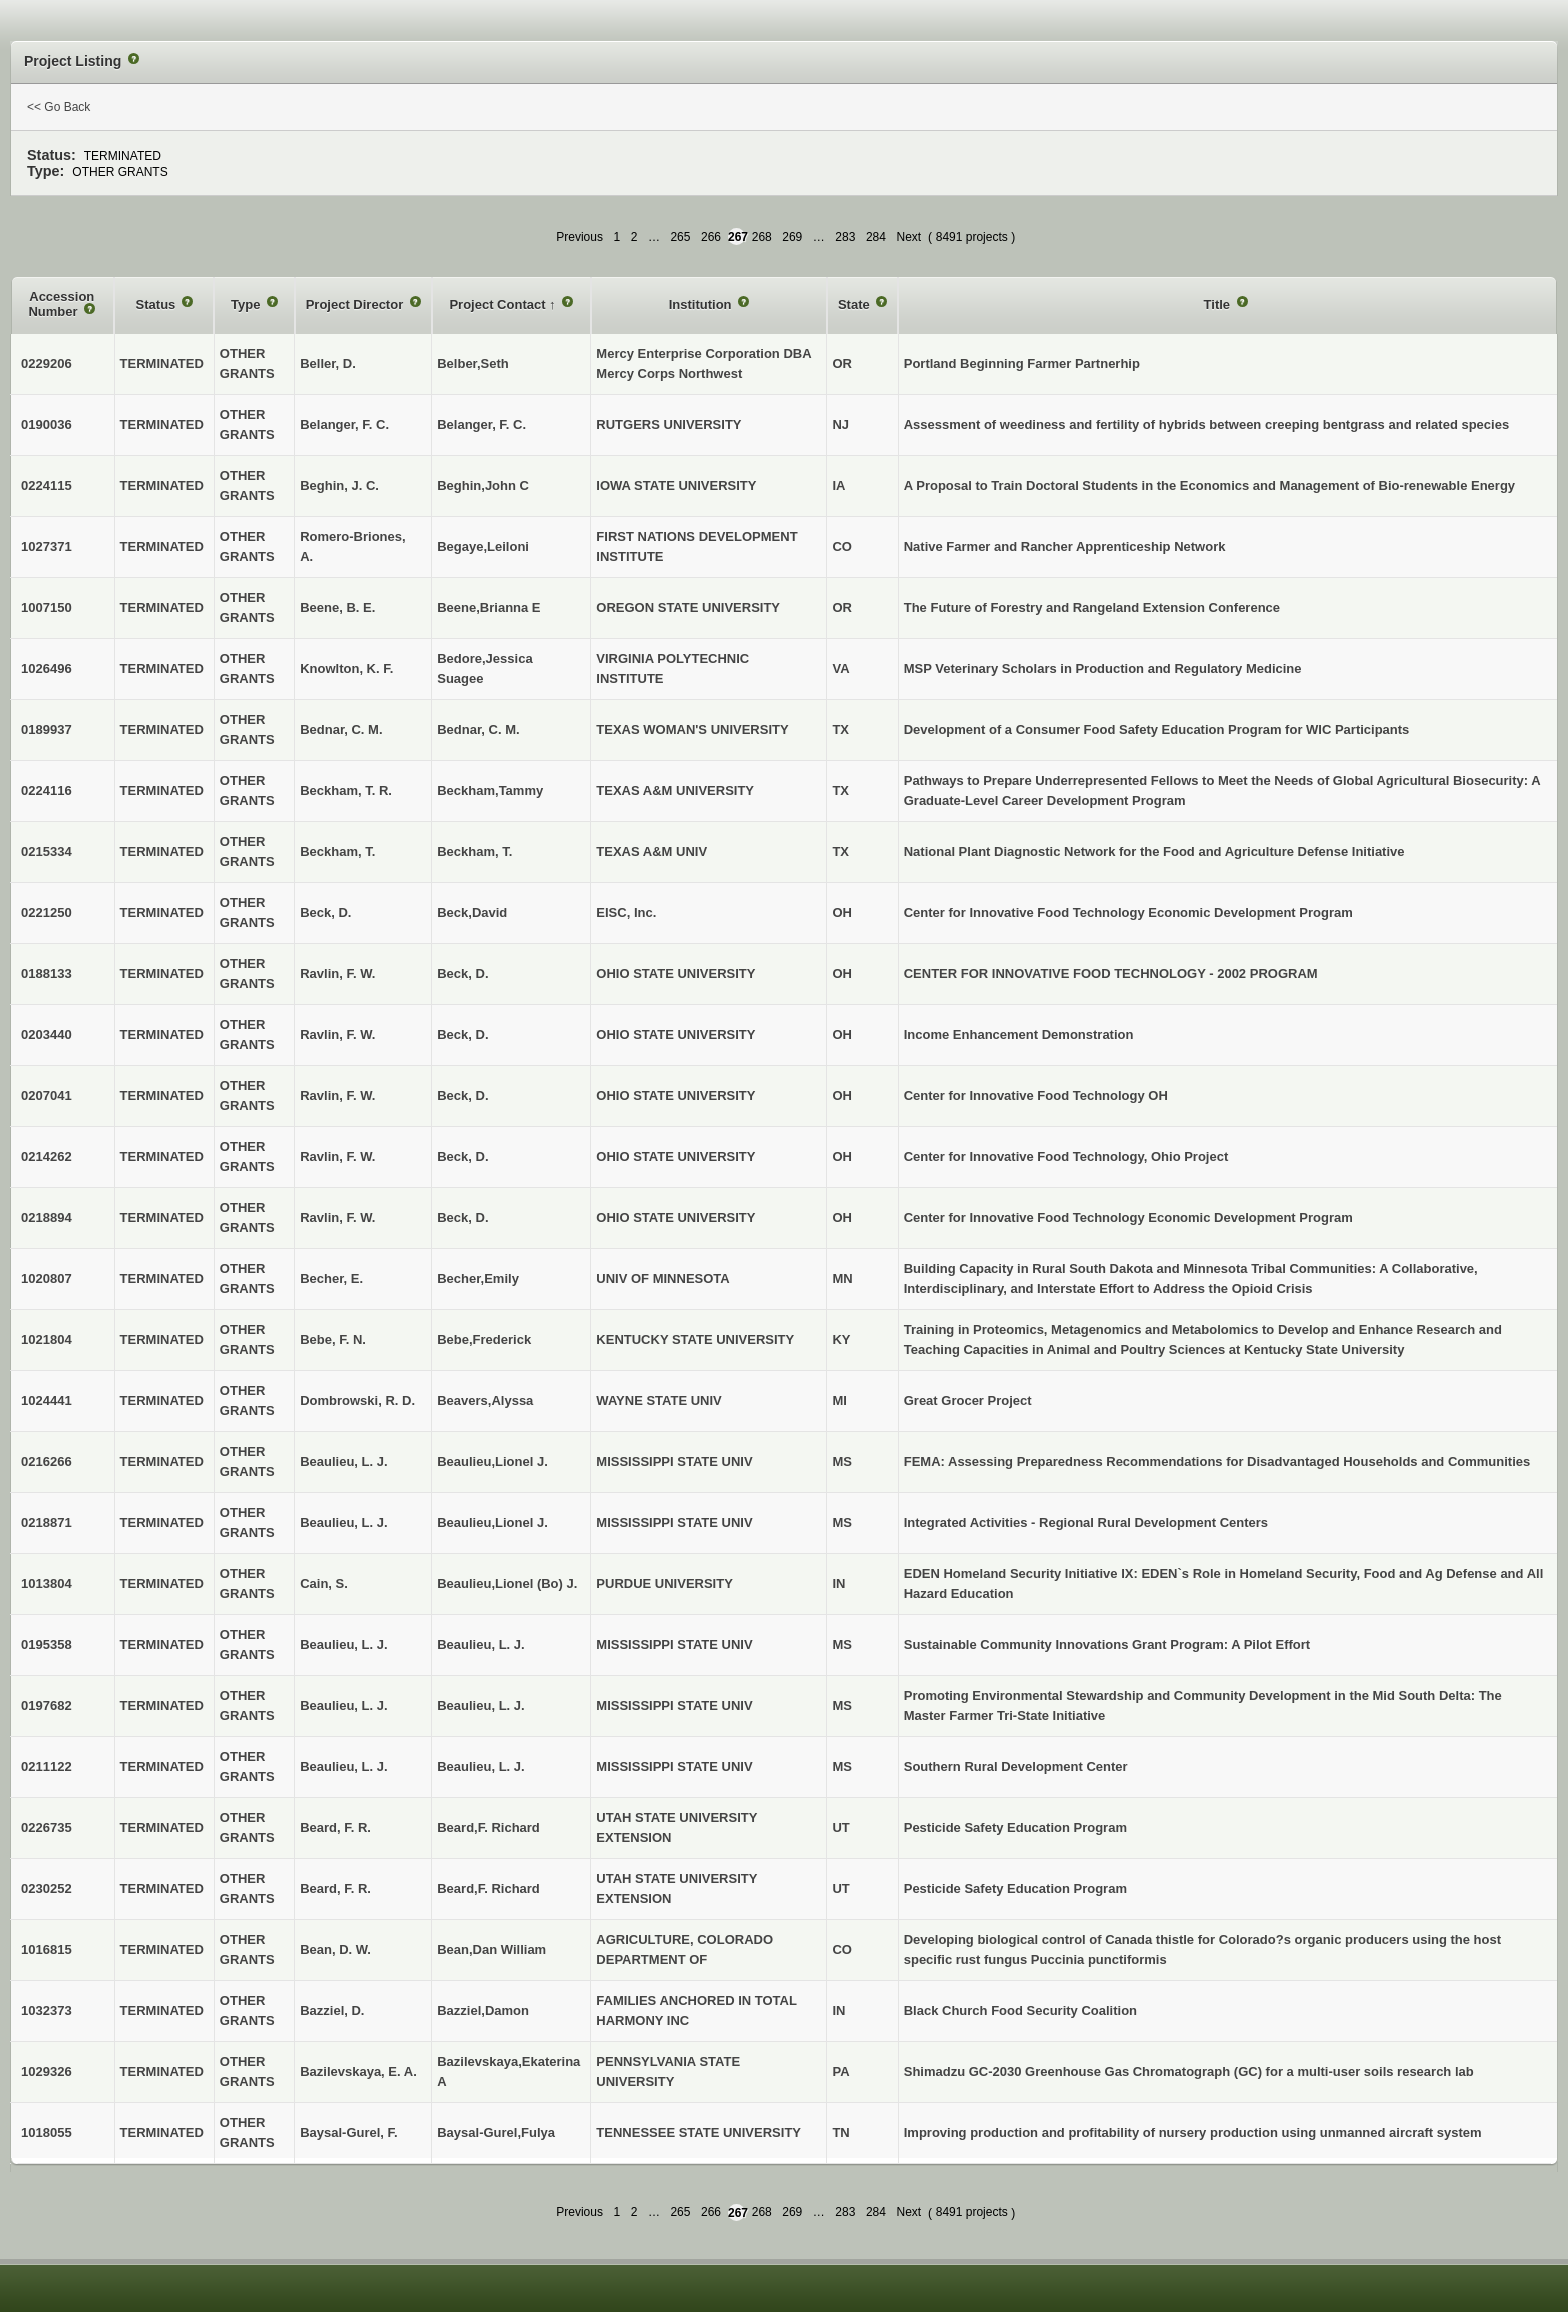 Image resolution: width=1568 pixels, height=2312 pixels. What do you see at coordinates (46, 1888) in the screenshot?
I see `0230252` at bounding box center [46, 1888].